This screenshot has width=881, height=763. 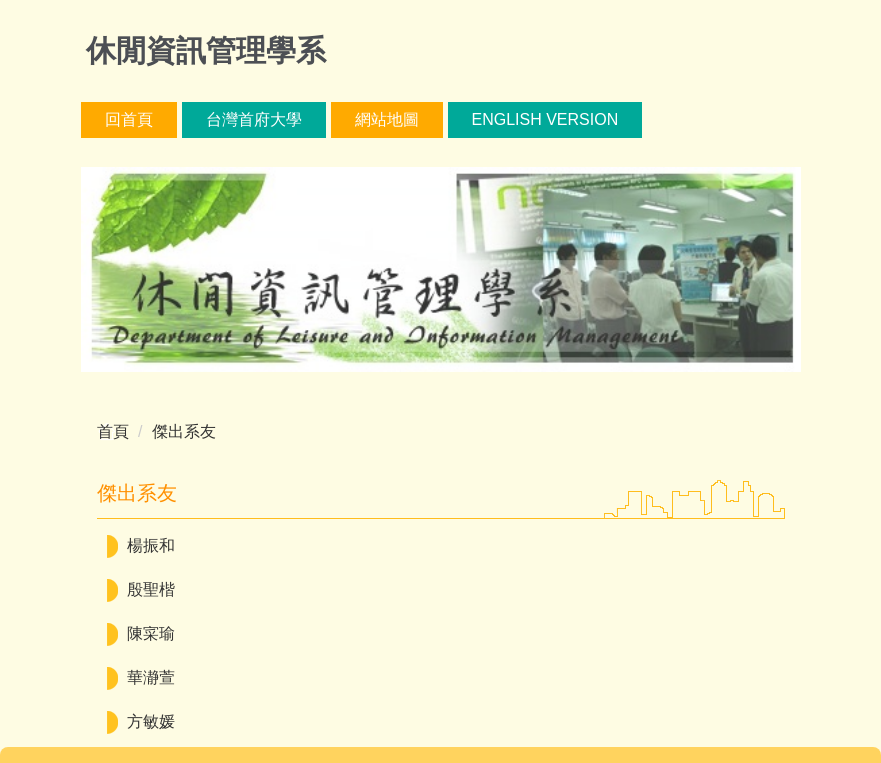 What do you see at coordinates (151, 677) in the screenshot?
I see `華瀞萱` at bounding box center [151, 677].